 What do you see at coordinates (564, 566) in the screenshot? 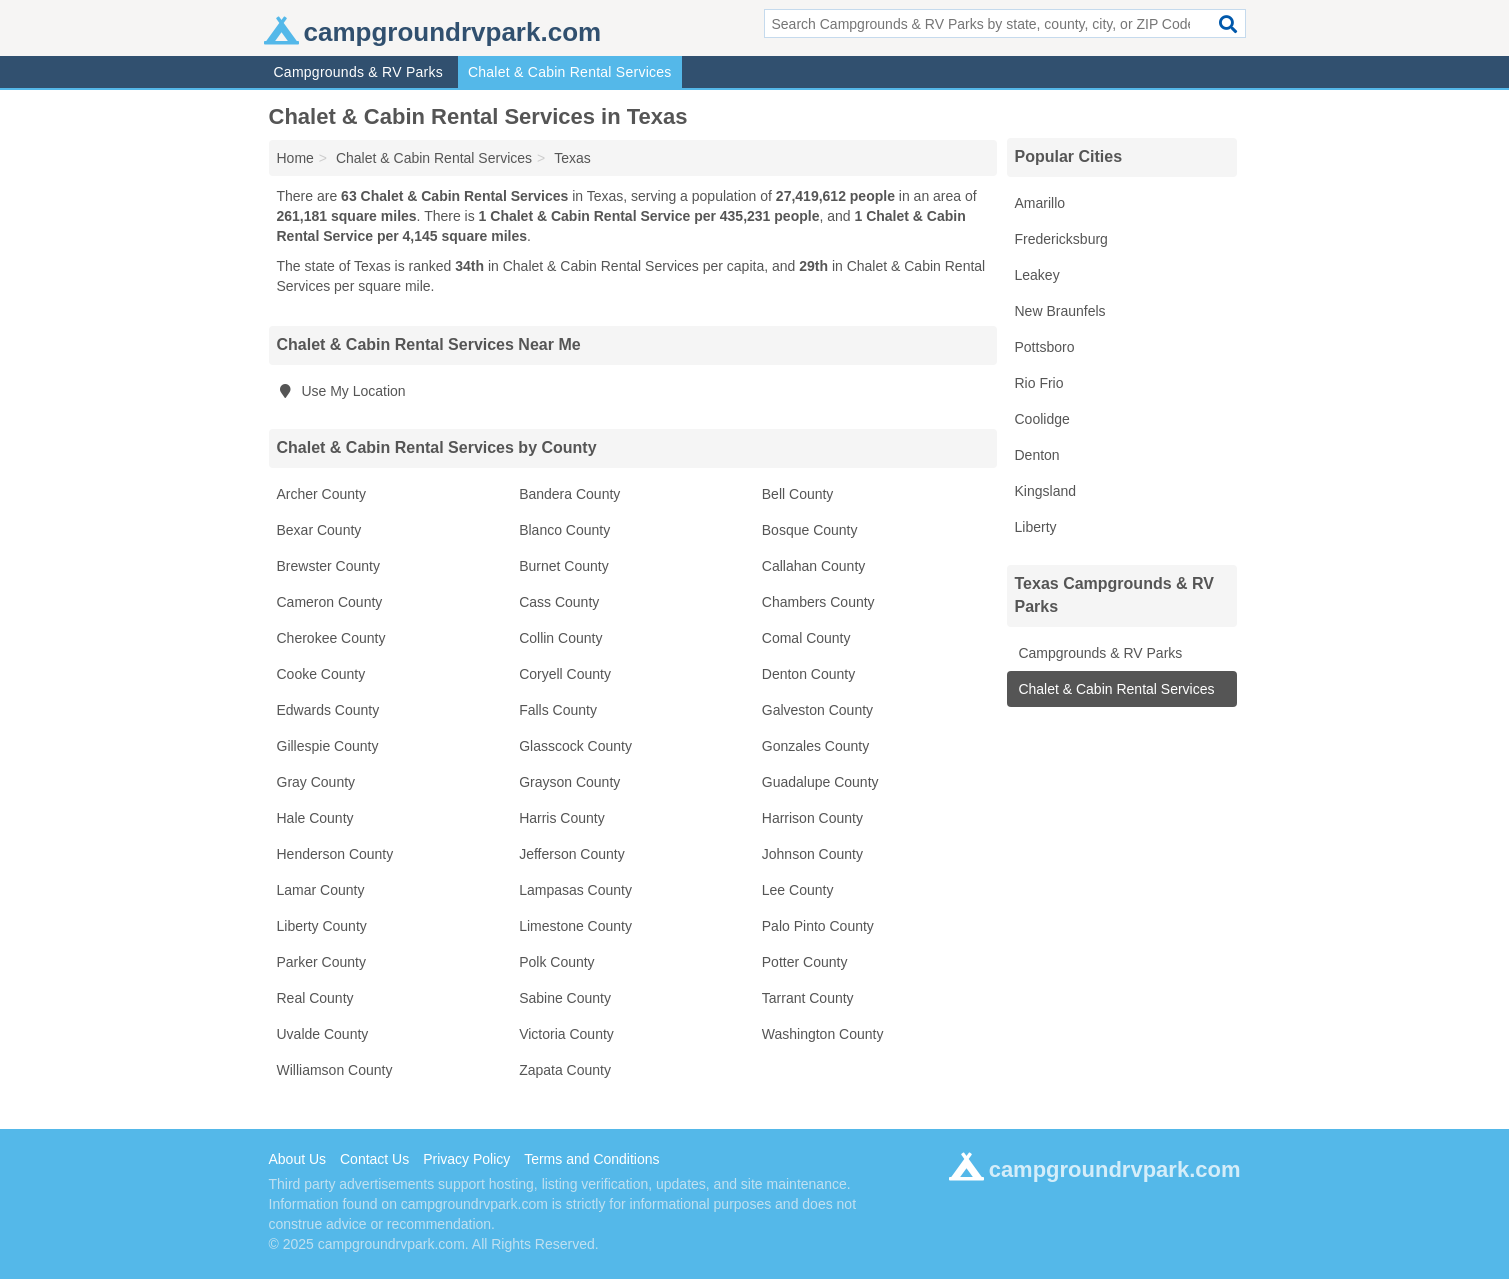
I see `Burnet County` at bounding box center [564, 566].